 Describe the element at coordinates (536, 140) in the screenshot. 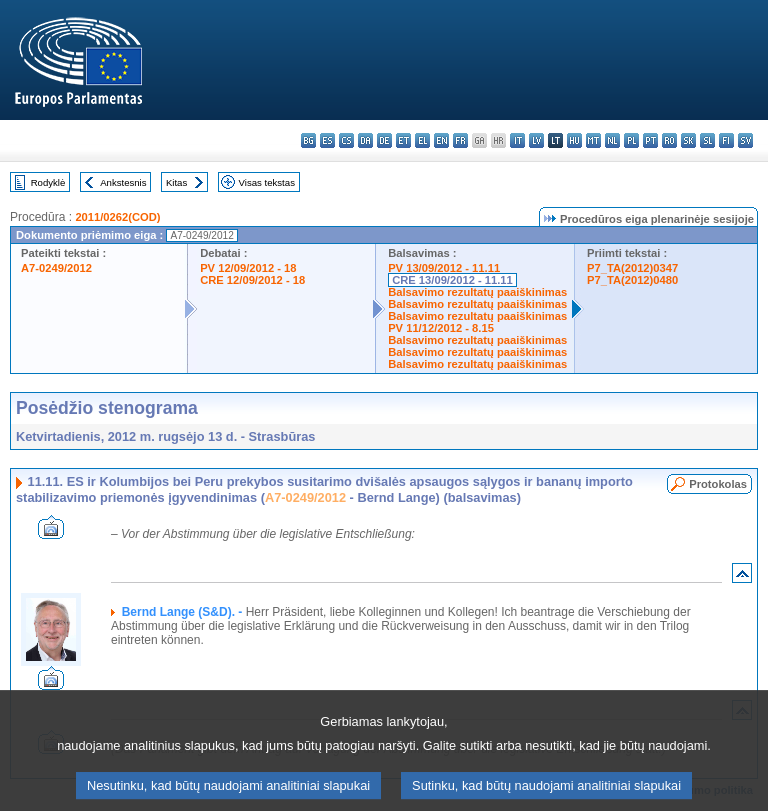

I see `lv - latviešu valoda` at that location.